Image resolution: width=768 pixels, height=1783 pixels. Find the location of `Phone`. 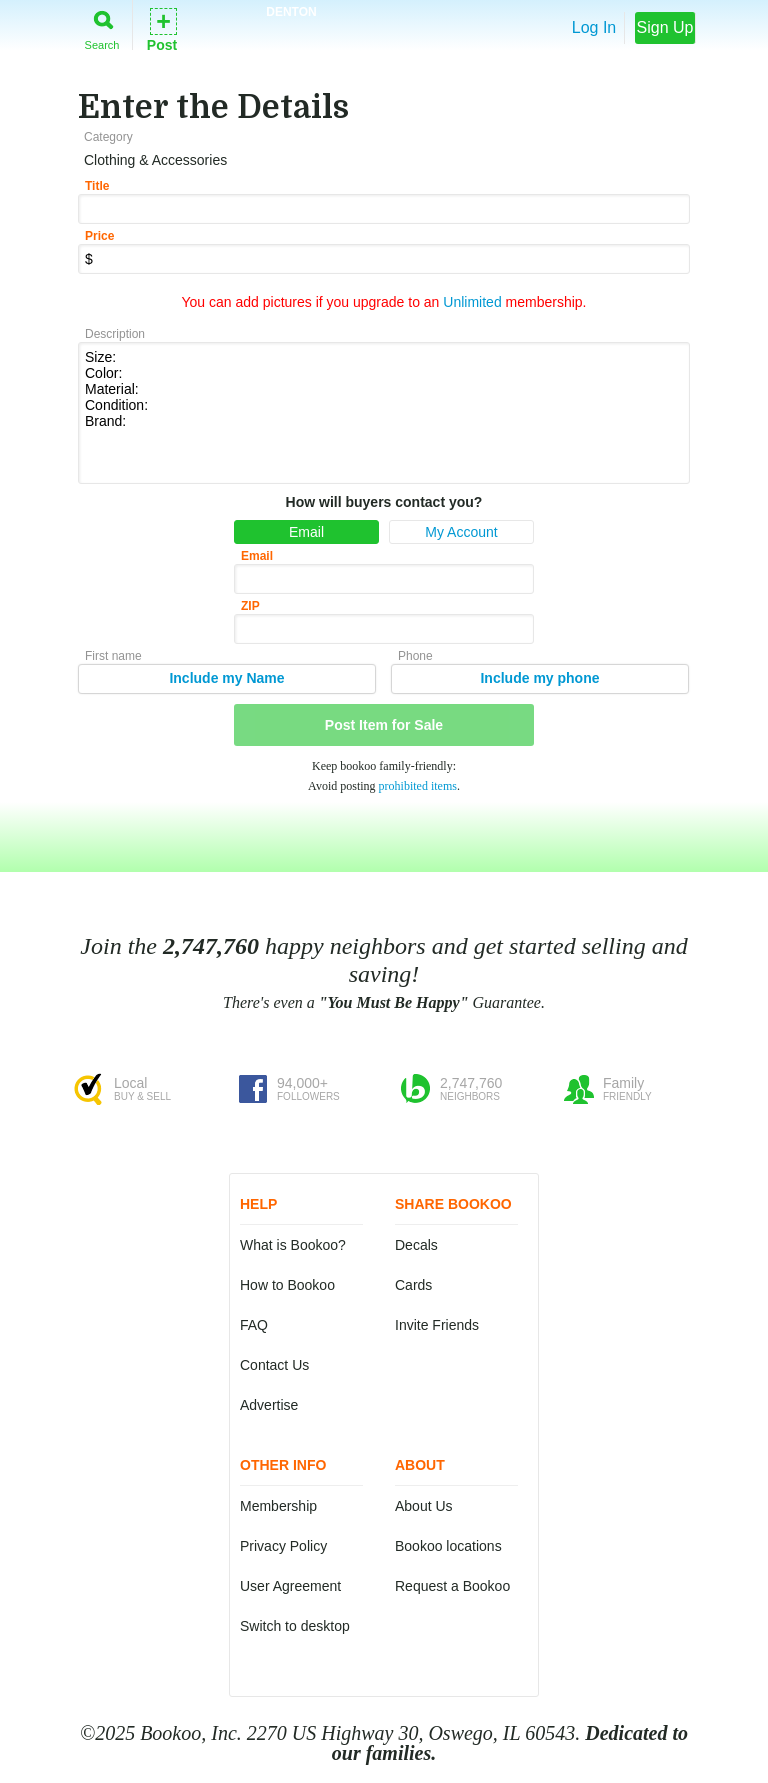

Phone is located at coordinates (415, 656).